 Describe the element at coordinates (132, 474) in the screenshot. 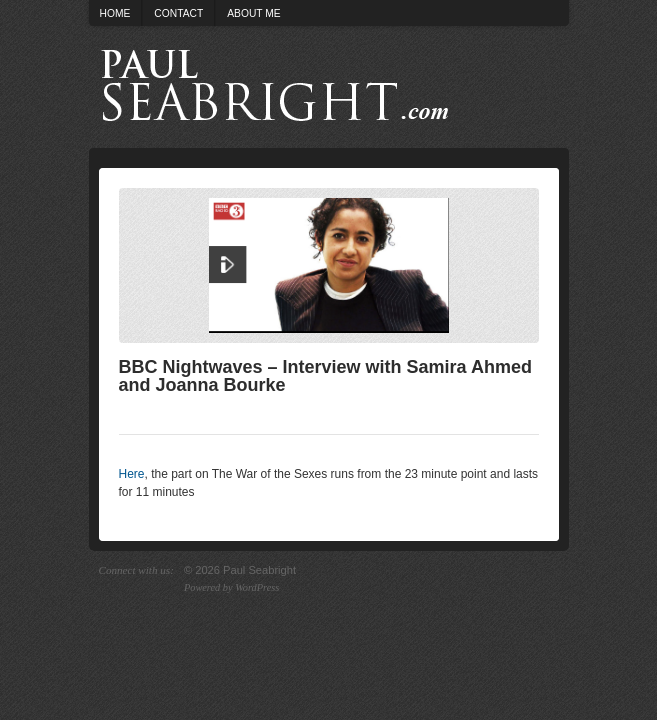

I see `Here` at that location.